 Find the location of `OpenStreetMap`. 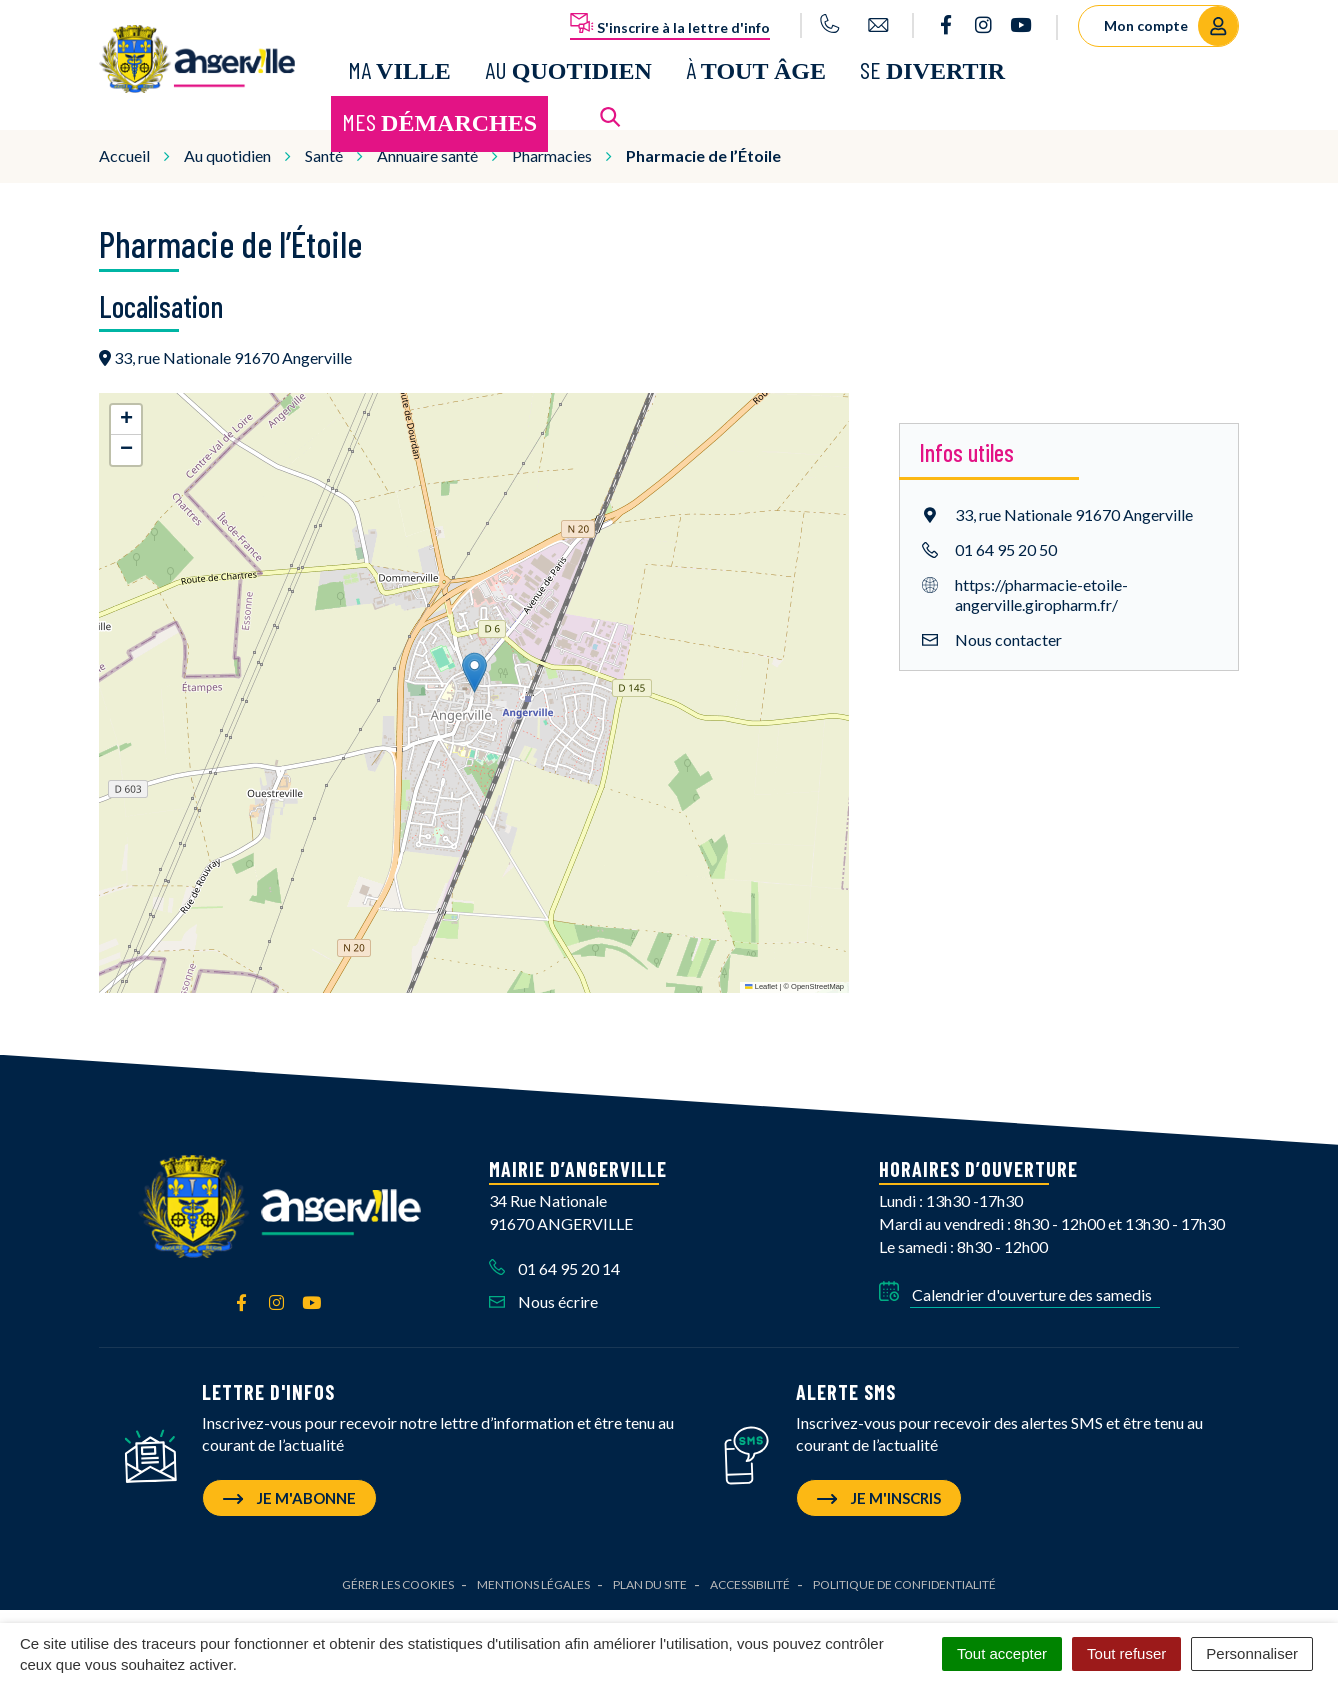

OpenStreetMap is located at coordinates (817, 979).